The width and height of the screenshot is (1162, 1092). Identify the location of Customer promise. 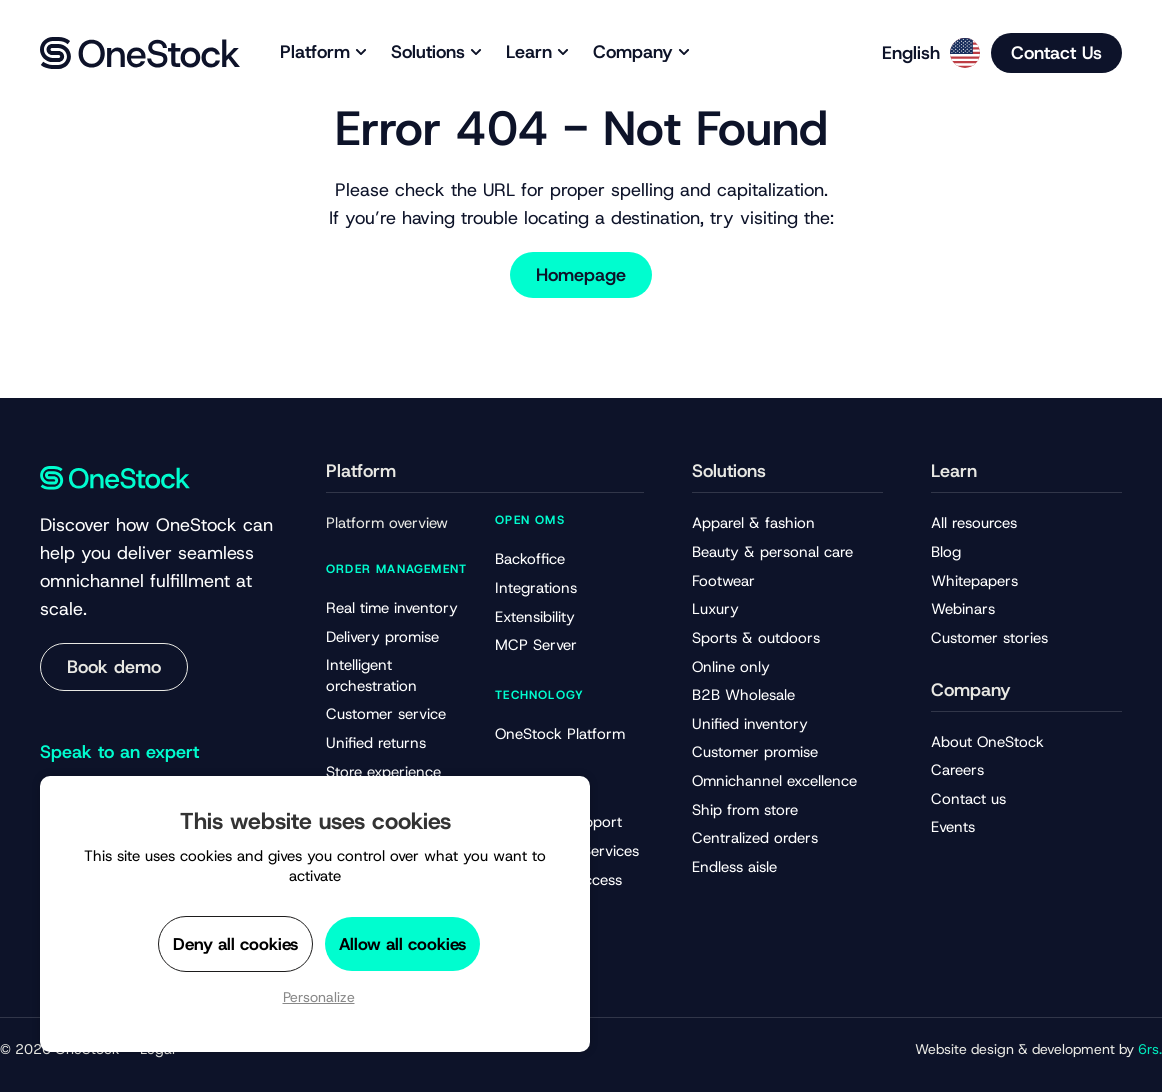
(755, 752).